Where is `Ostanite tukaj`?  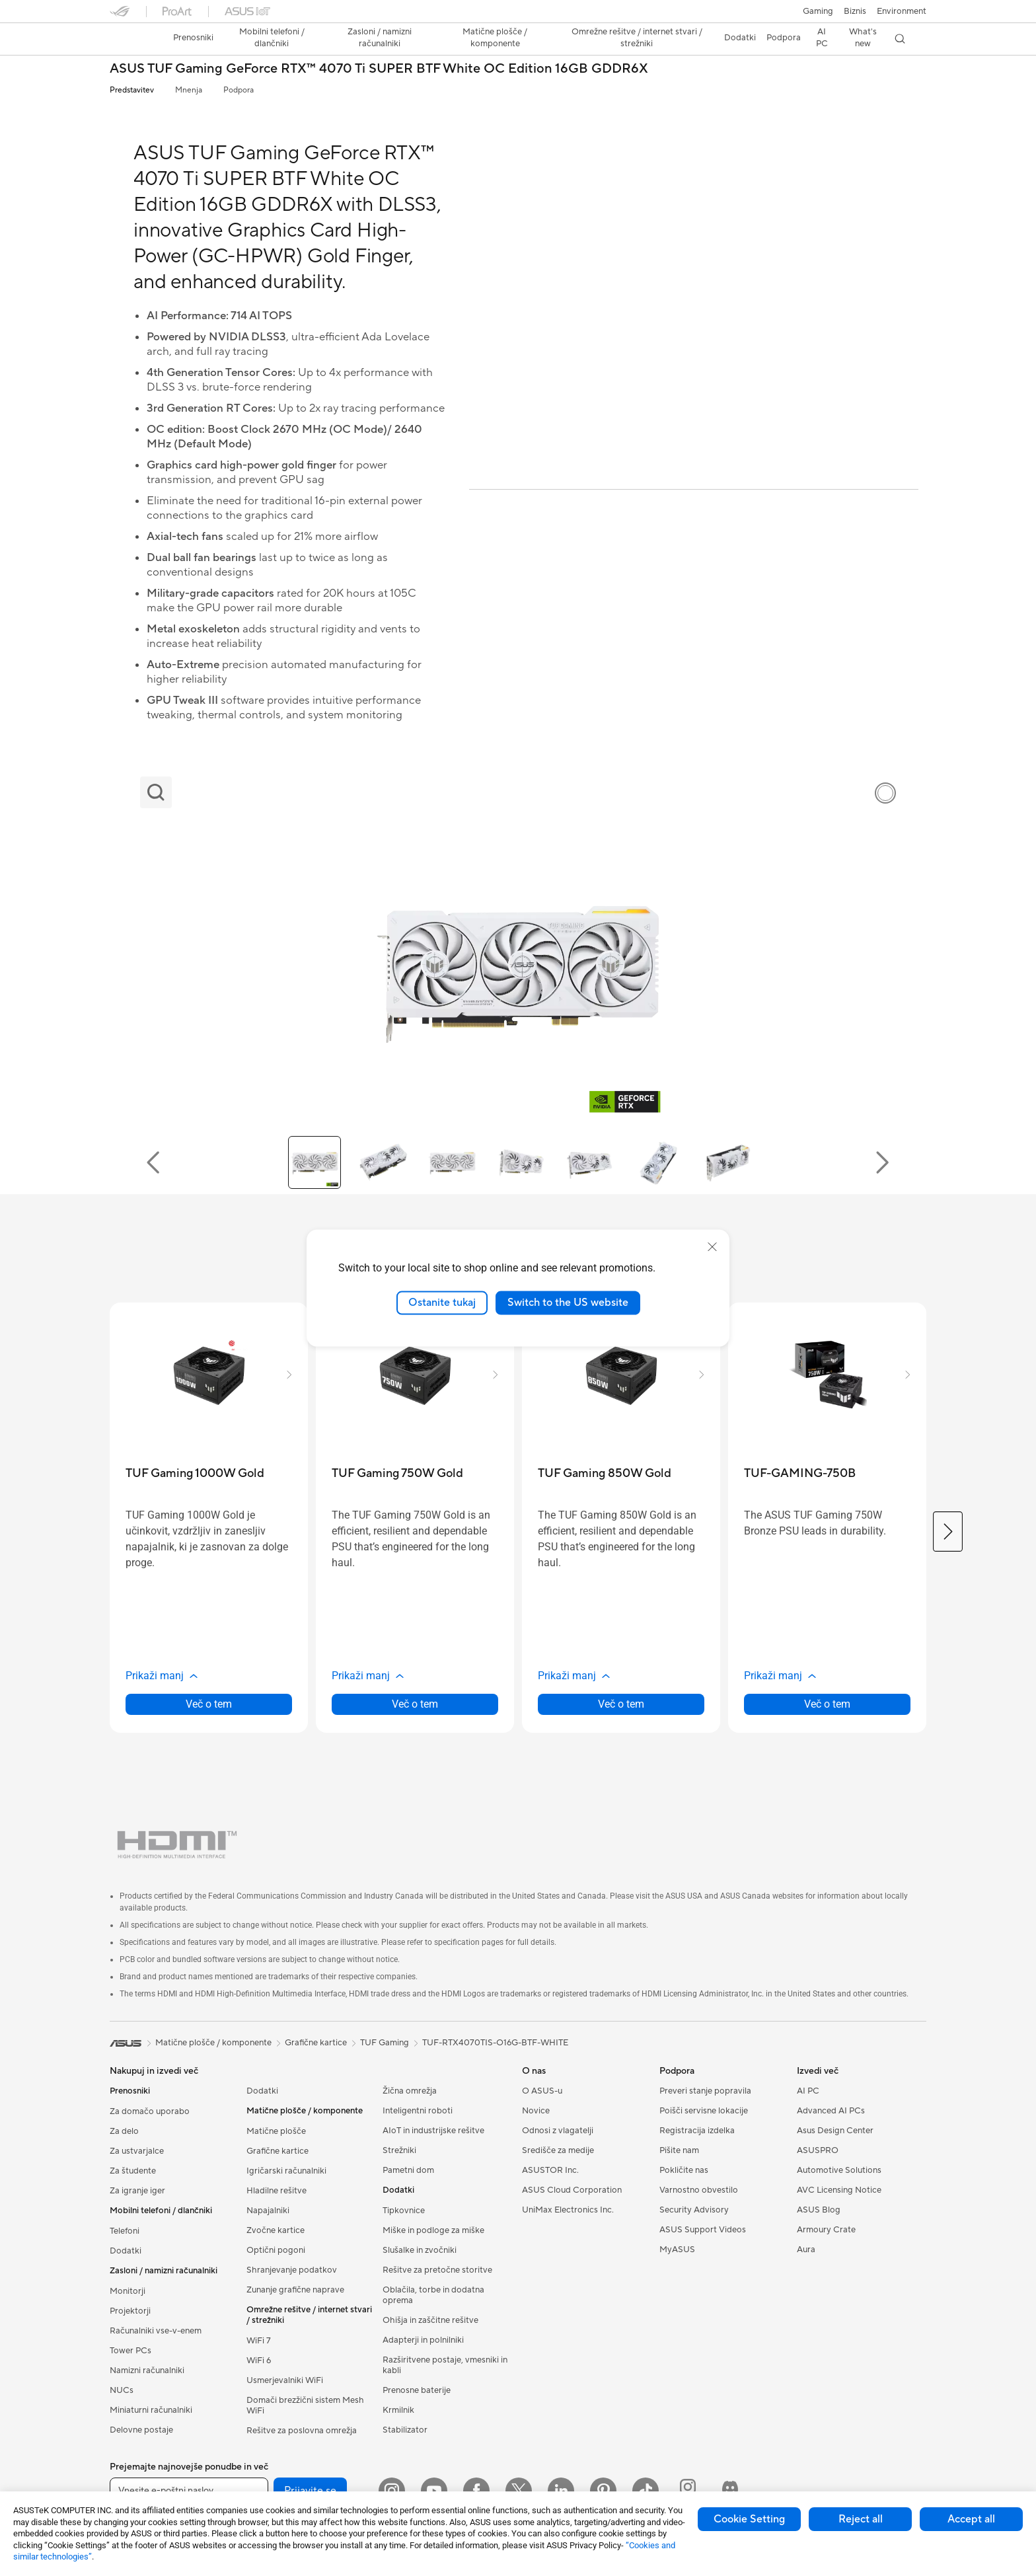 Ostanite tukaj is located at coordinates (442, 1302).